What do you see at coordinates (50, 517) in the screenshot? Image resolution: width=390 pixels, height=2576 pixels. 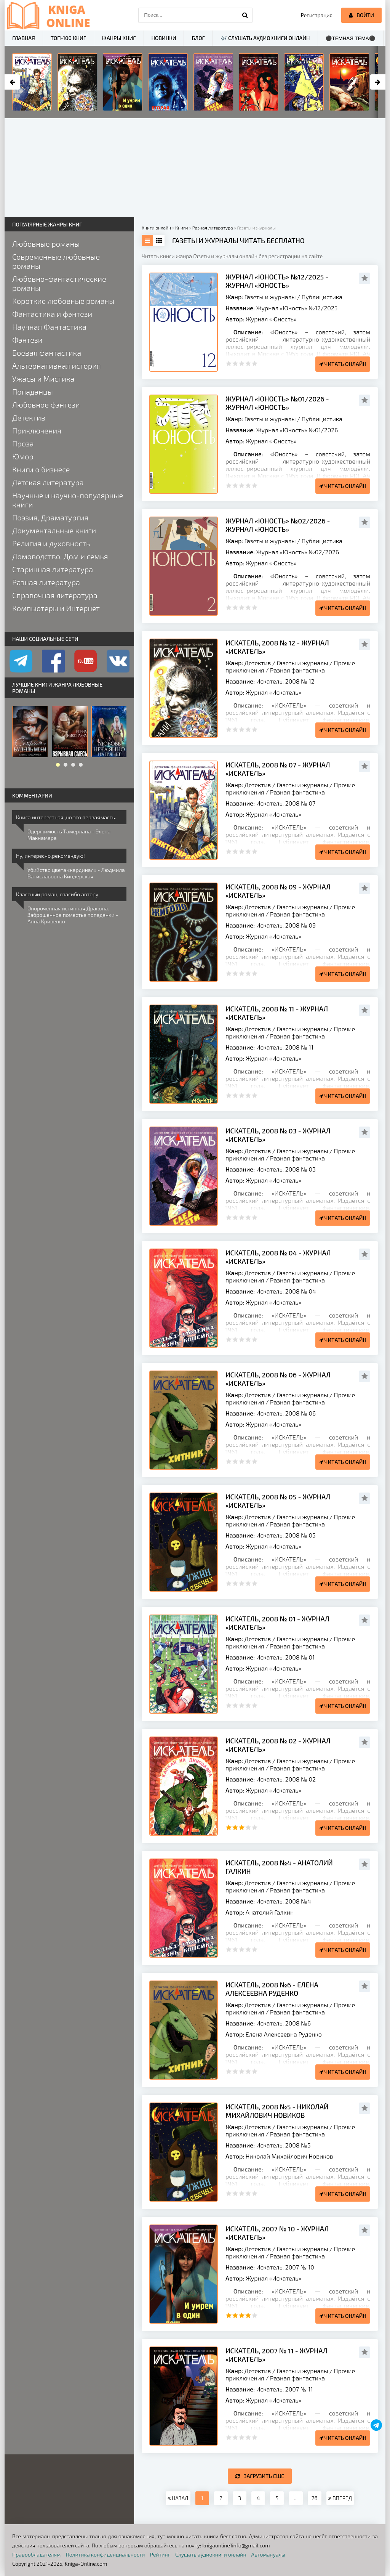 I see `Поэзия, Драматургия` at bounding box center [50, 517].